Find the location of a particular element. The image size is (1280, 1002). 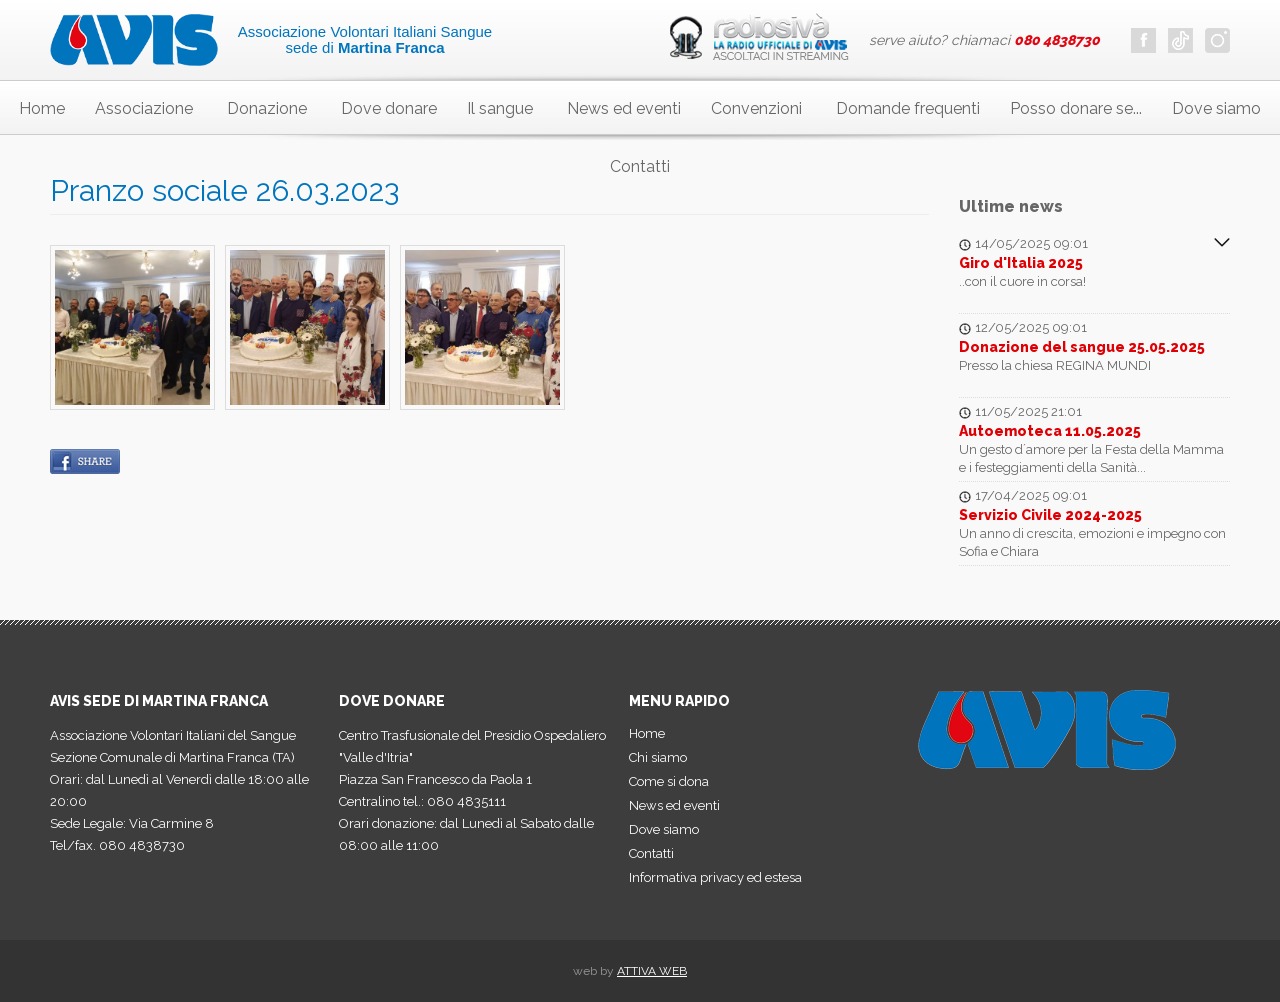

Posso donare se... is located at coordinates (1076, 108).